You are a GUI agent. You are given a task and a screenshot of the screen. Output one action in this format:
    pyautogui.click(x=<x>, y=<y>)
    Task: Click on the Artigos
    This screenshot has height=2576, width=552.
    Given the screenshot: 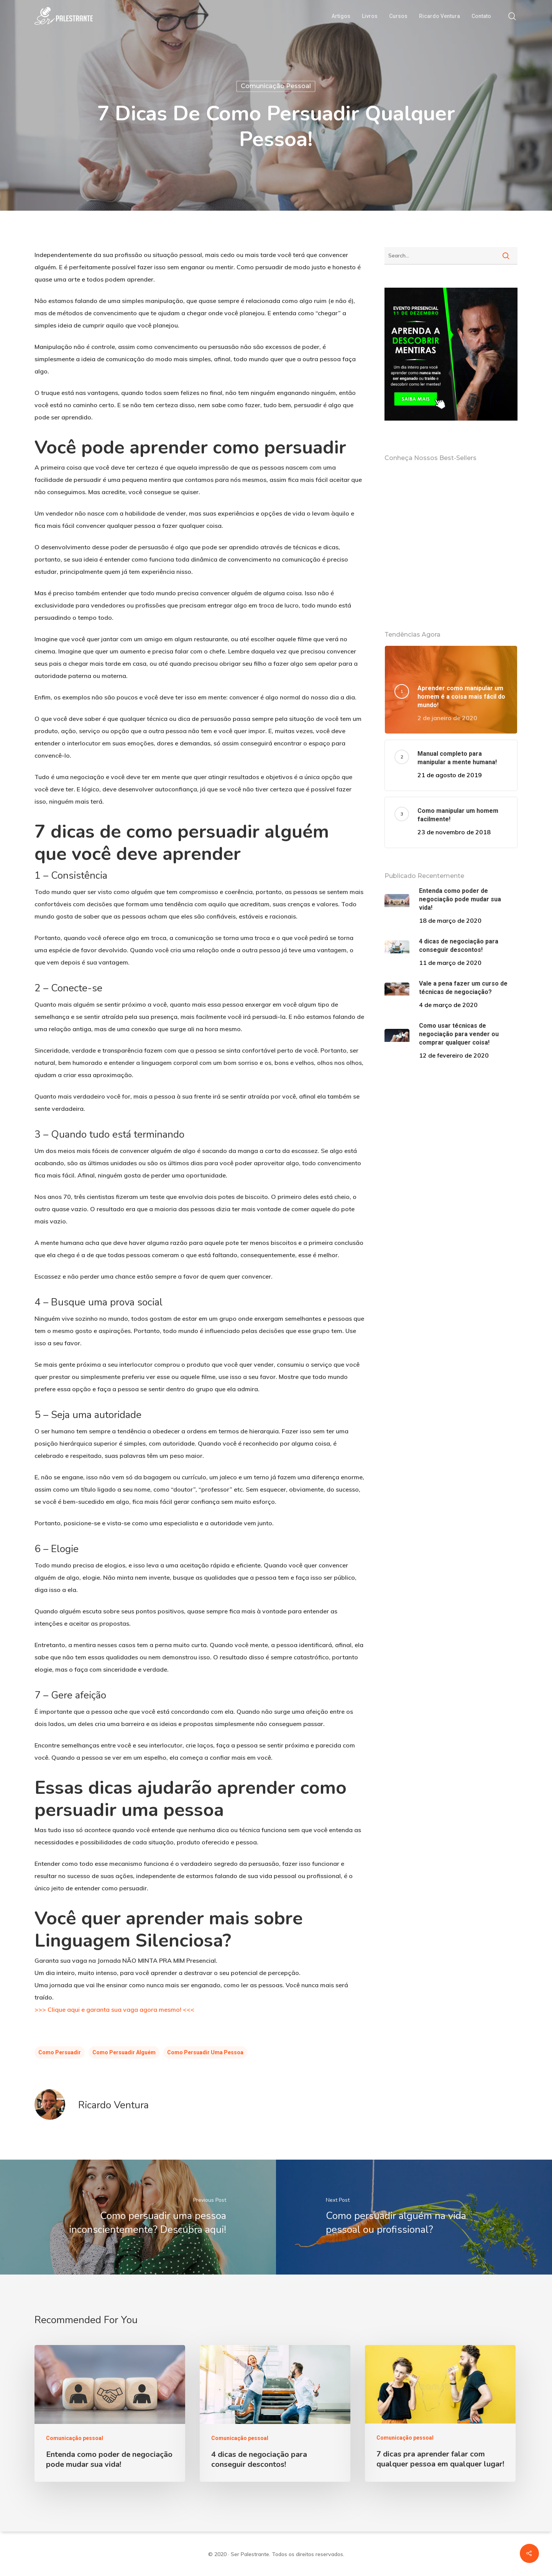 What is the action you would take?
    pyautogui.click(x=341, y=16)
    